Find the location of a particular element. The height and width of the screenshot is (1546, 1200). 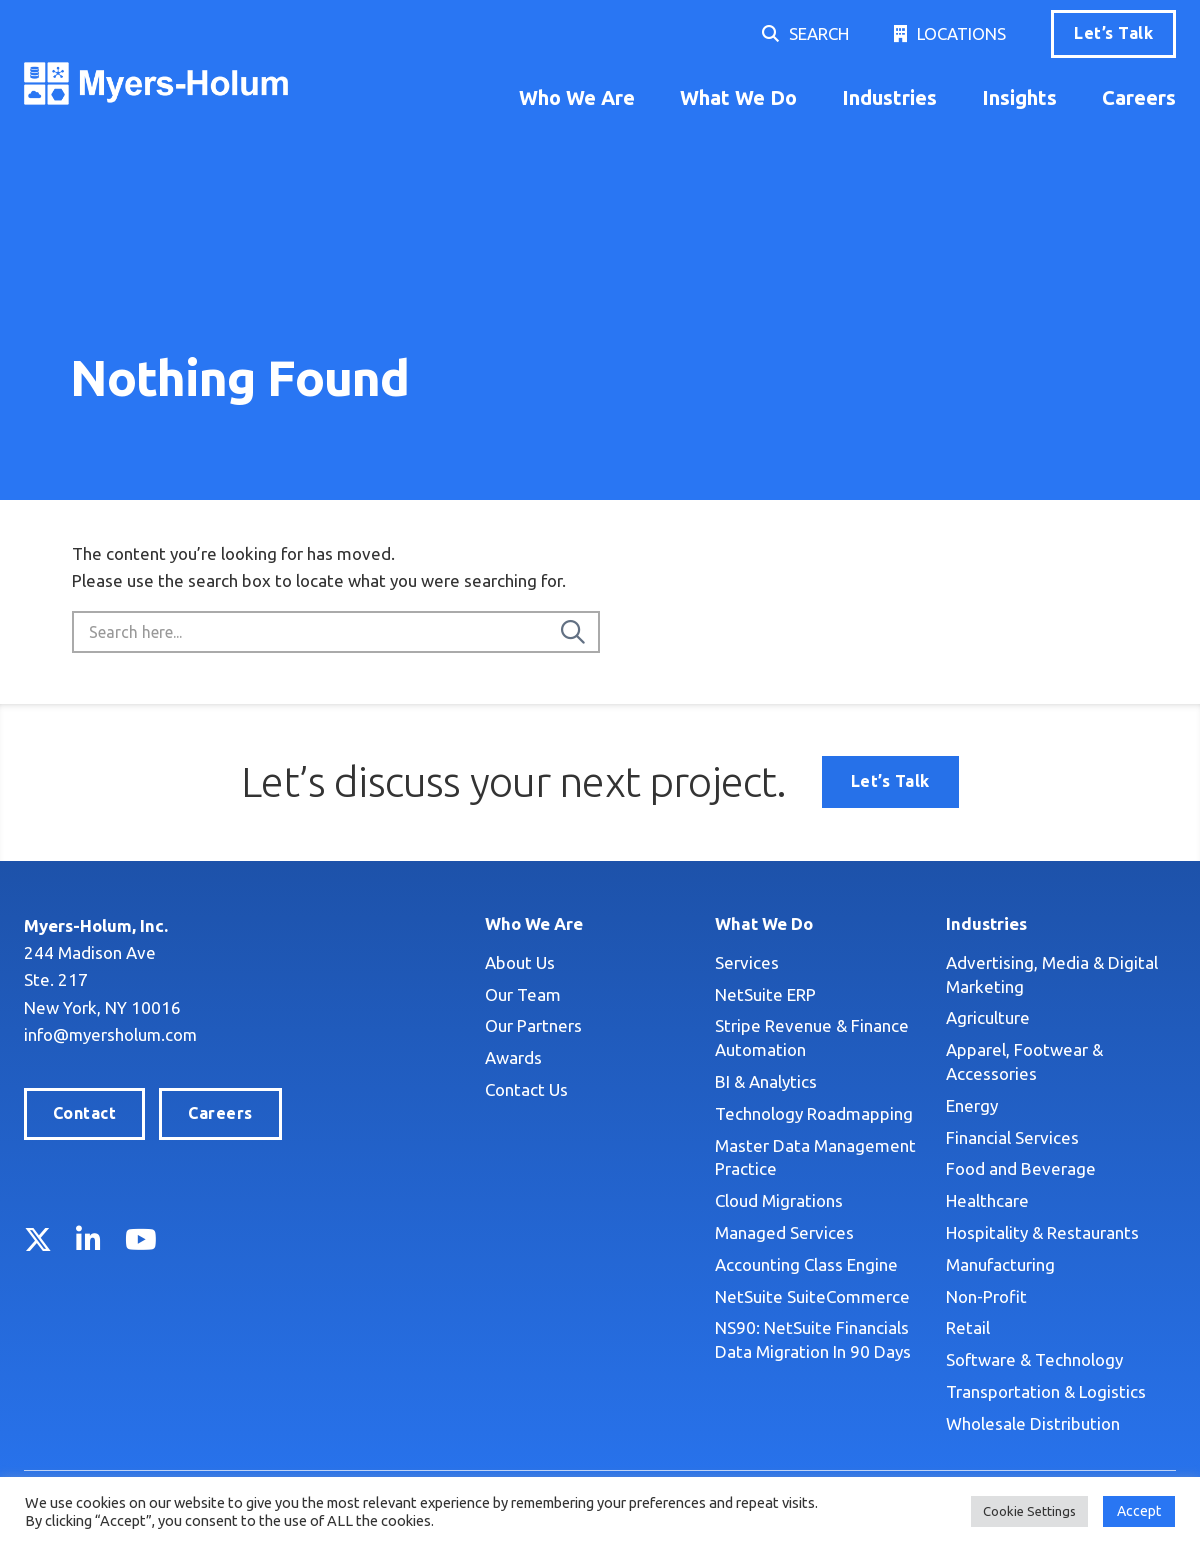

Awards is located at coordinates (513, 1057).